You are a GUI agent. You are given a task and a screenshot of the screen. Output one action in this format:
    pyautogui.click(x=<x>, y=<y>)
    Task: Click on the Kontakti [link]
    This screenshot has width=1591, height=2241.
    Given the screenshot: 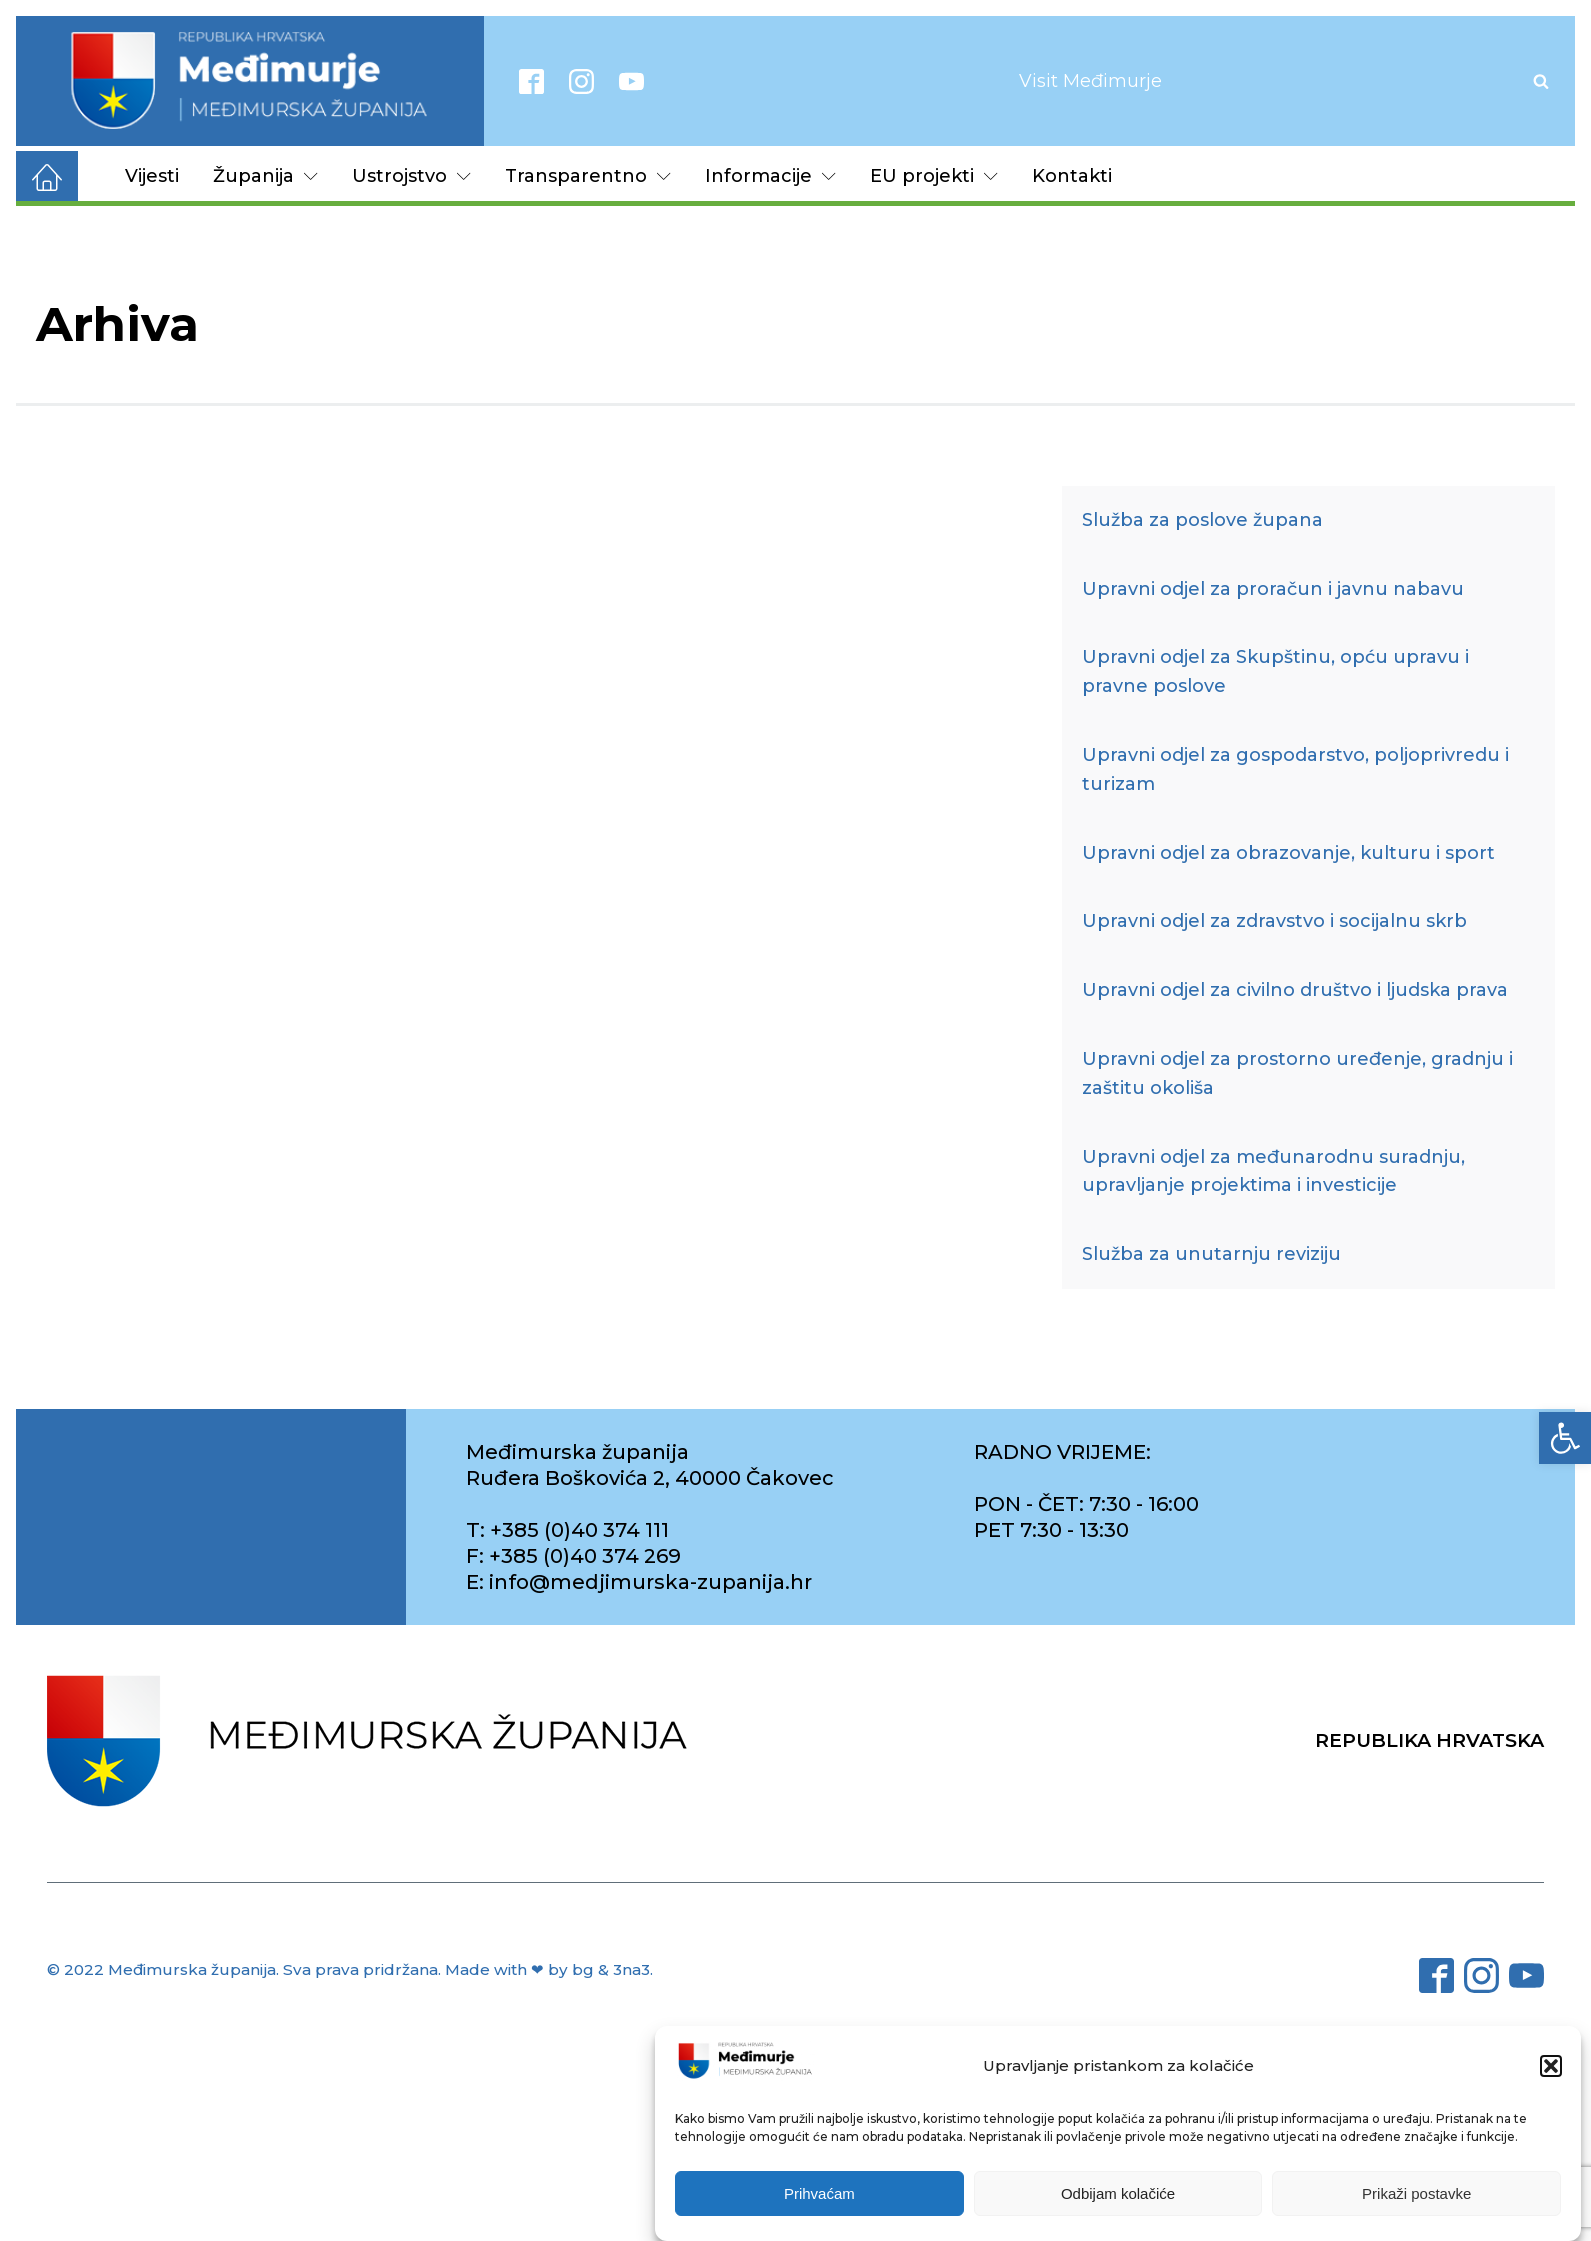 What is the action you would take?
    pyautogui.click(x=1072, y=176)
    